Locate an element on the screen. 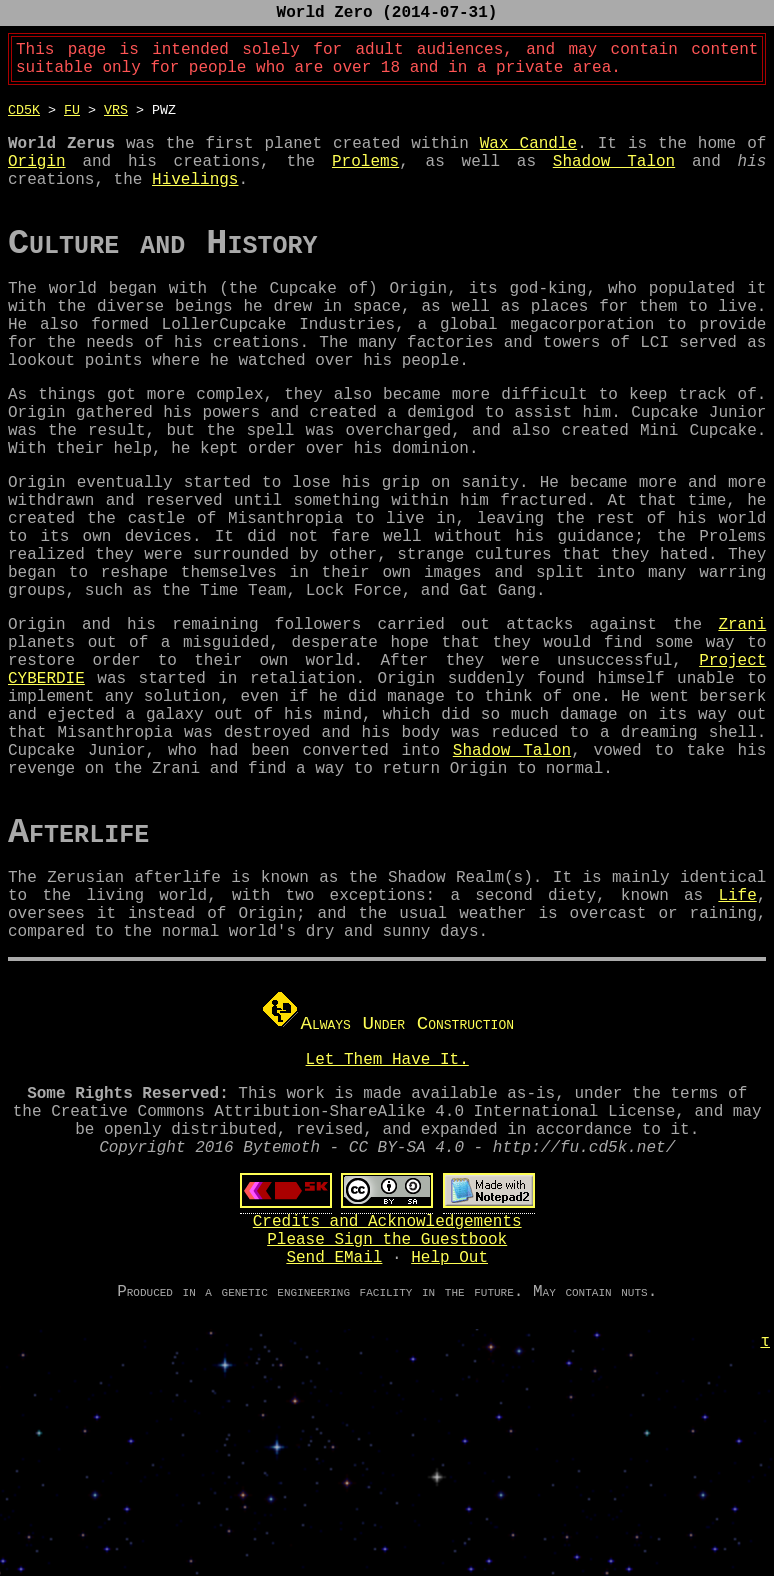  Origin is located at coordinates (37, 180).